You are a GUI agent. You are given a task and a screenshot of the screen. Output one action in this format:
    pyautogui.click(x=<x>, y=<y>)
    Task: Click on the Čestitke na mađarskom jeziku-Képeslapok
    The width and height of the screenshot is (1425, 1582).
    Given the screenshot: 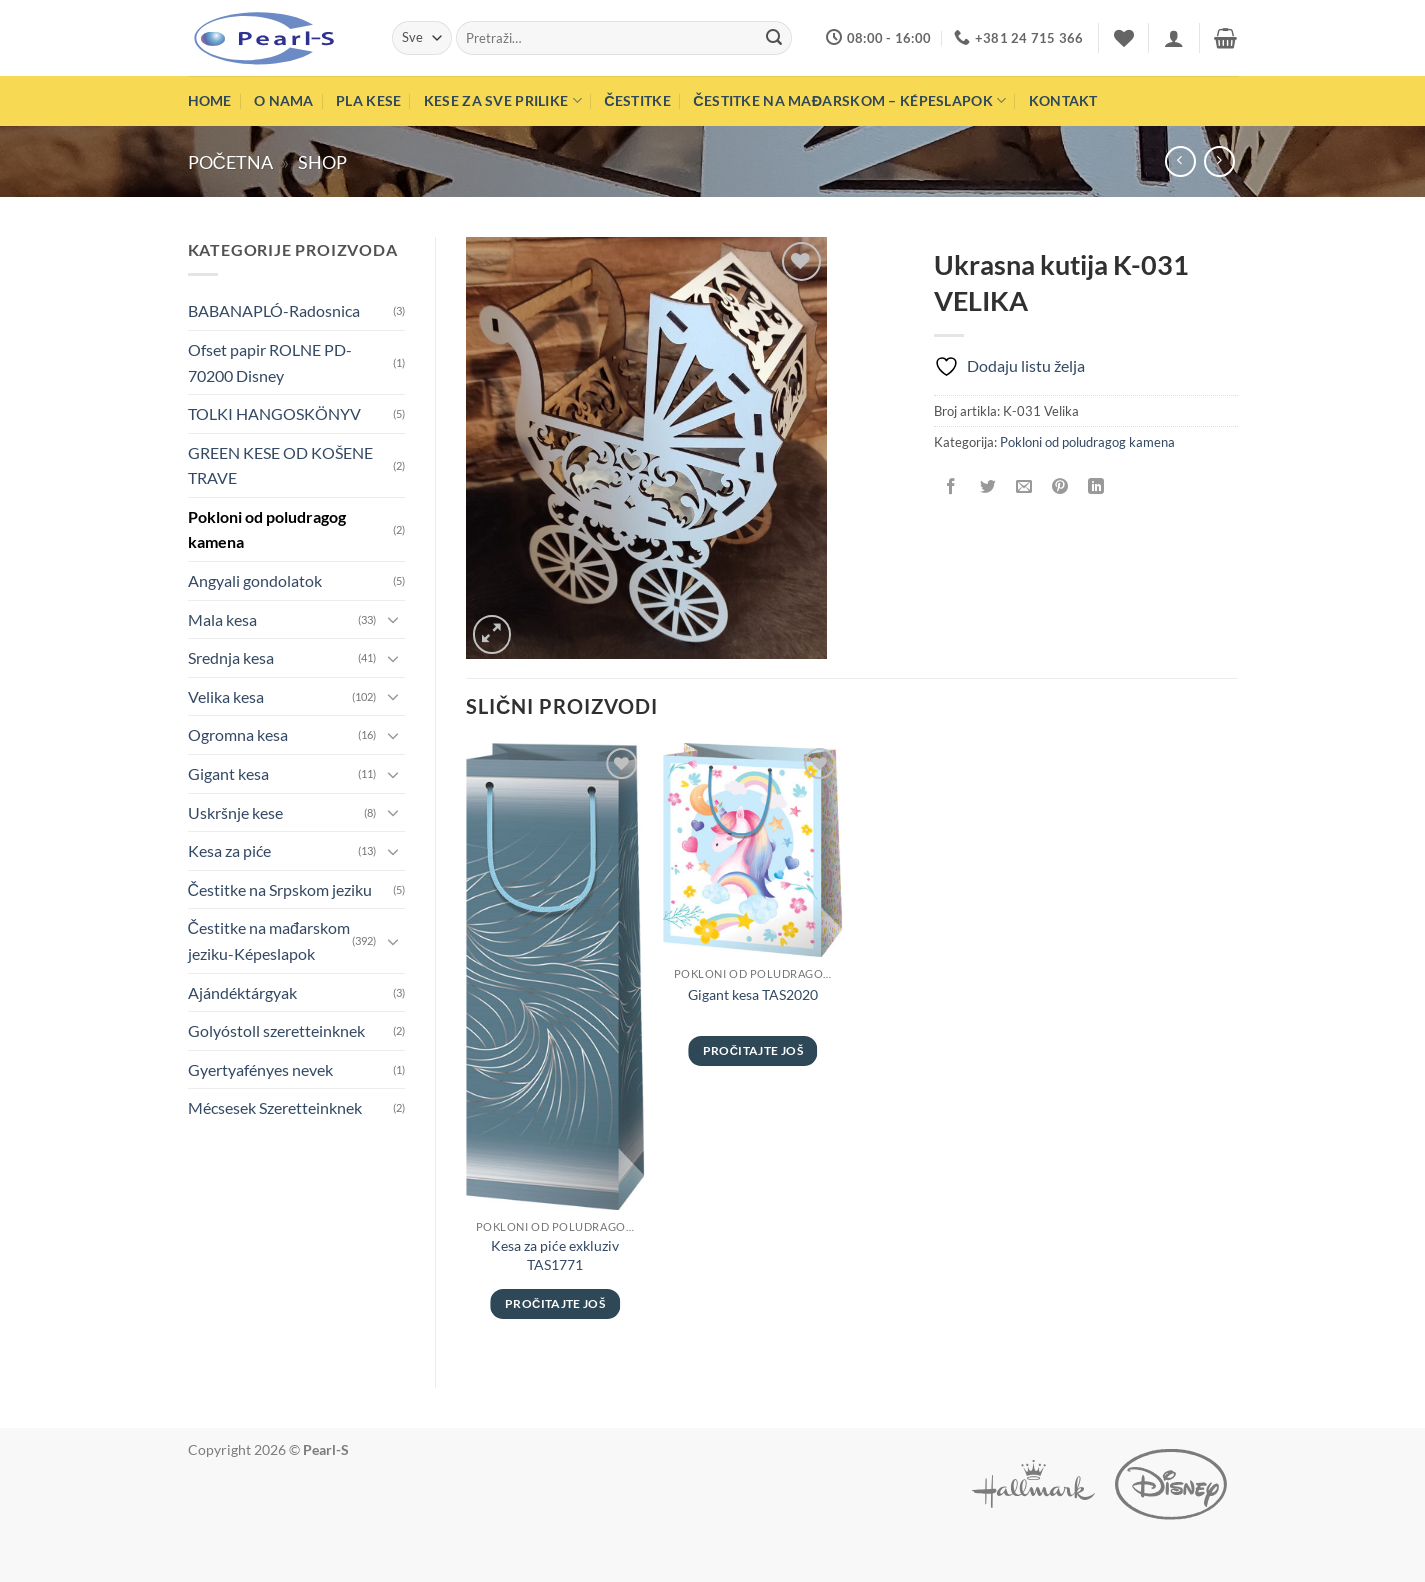 What is the action you would take?
    pyautogui.click(x=269, y=940)
    